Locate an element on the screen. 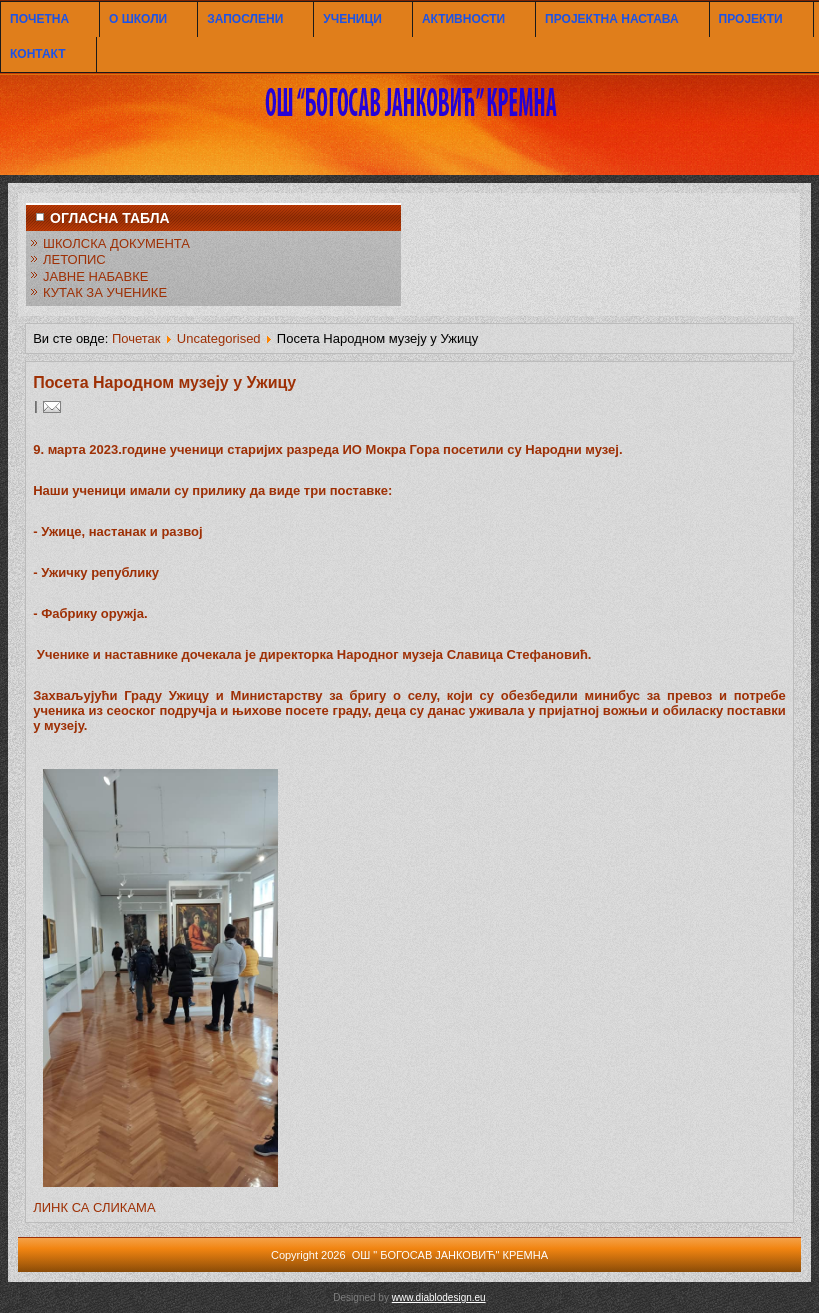  ЗАПОСЛЕНИ is located at coordinates (245, 19).